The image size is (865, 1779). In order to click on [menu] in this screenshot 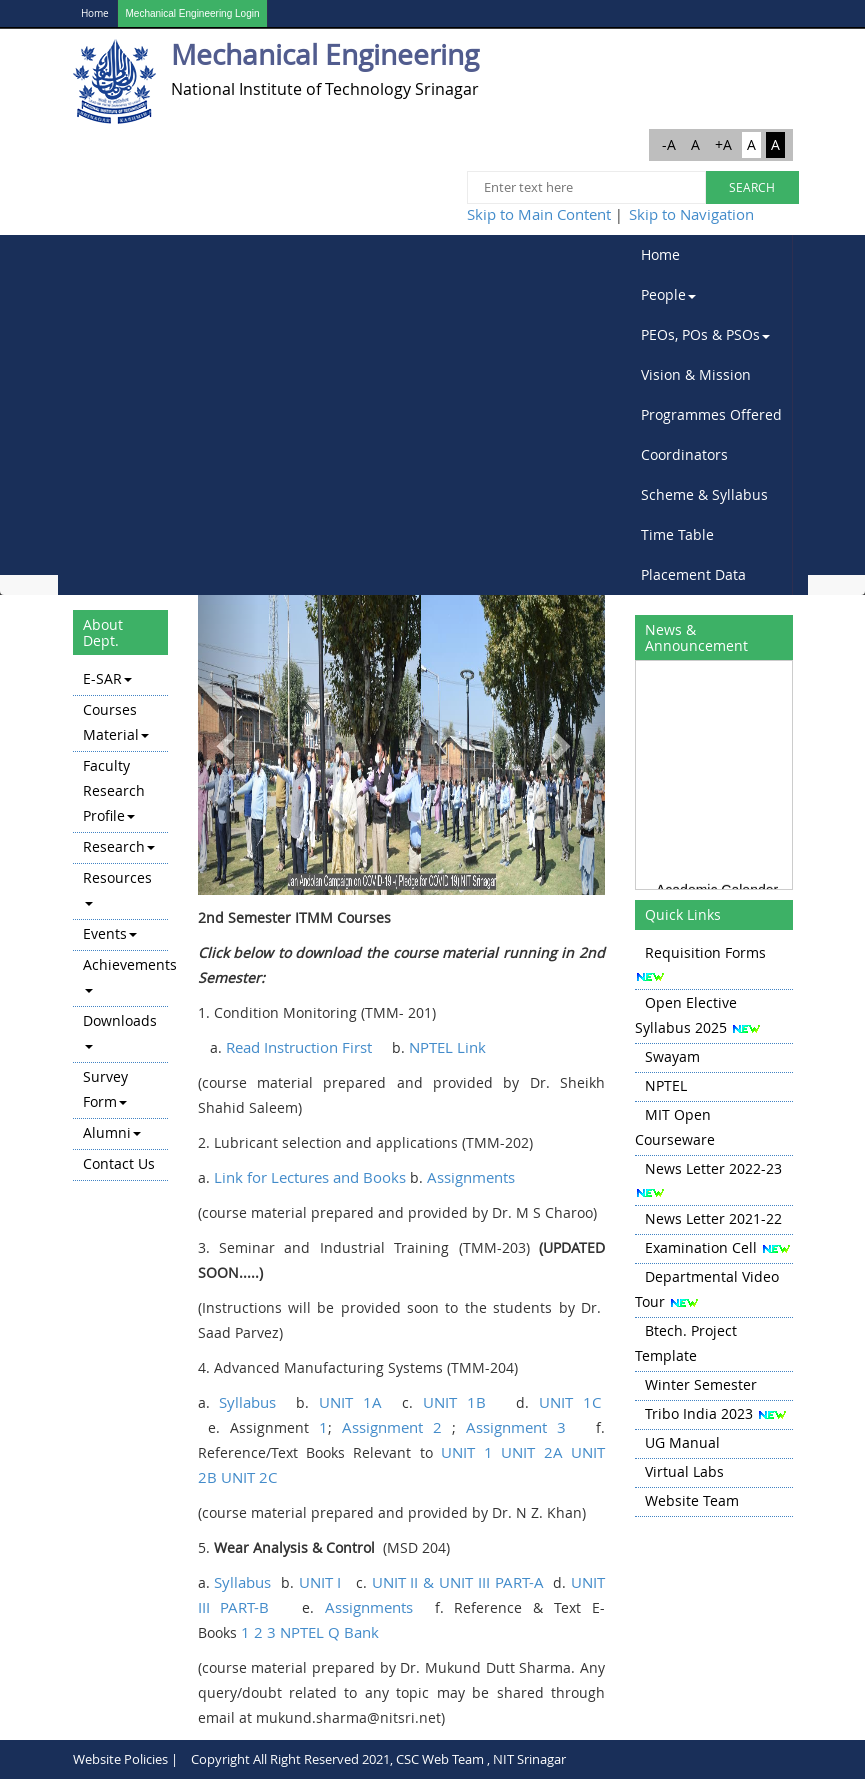, I will do `click(120, 923)`.